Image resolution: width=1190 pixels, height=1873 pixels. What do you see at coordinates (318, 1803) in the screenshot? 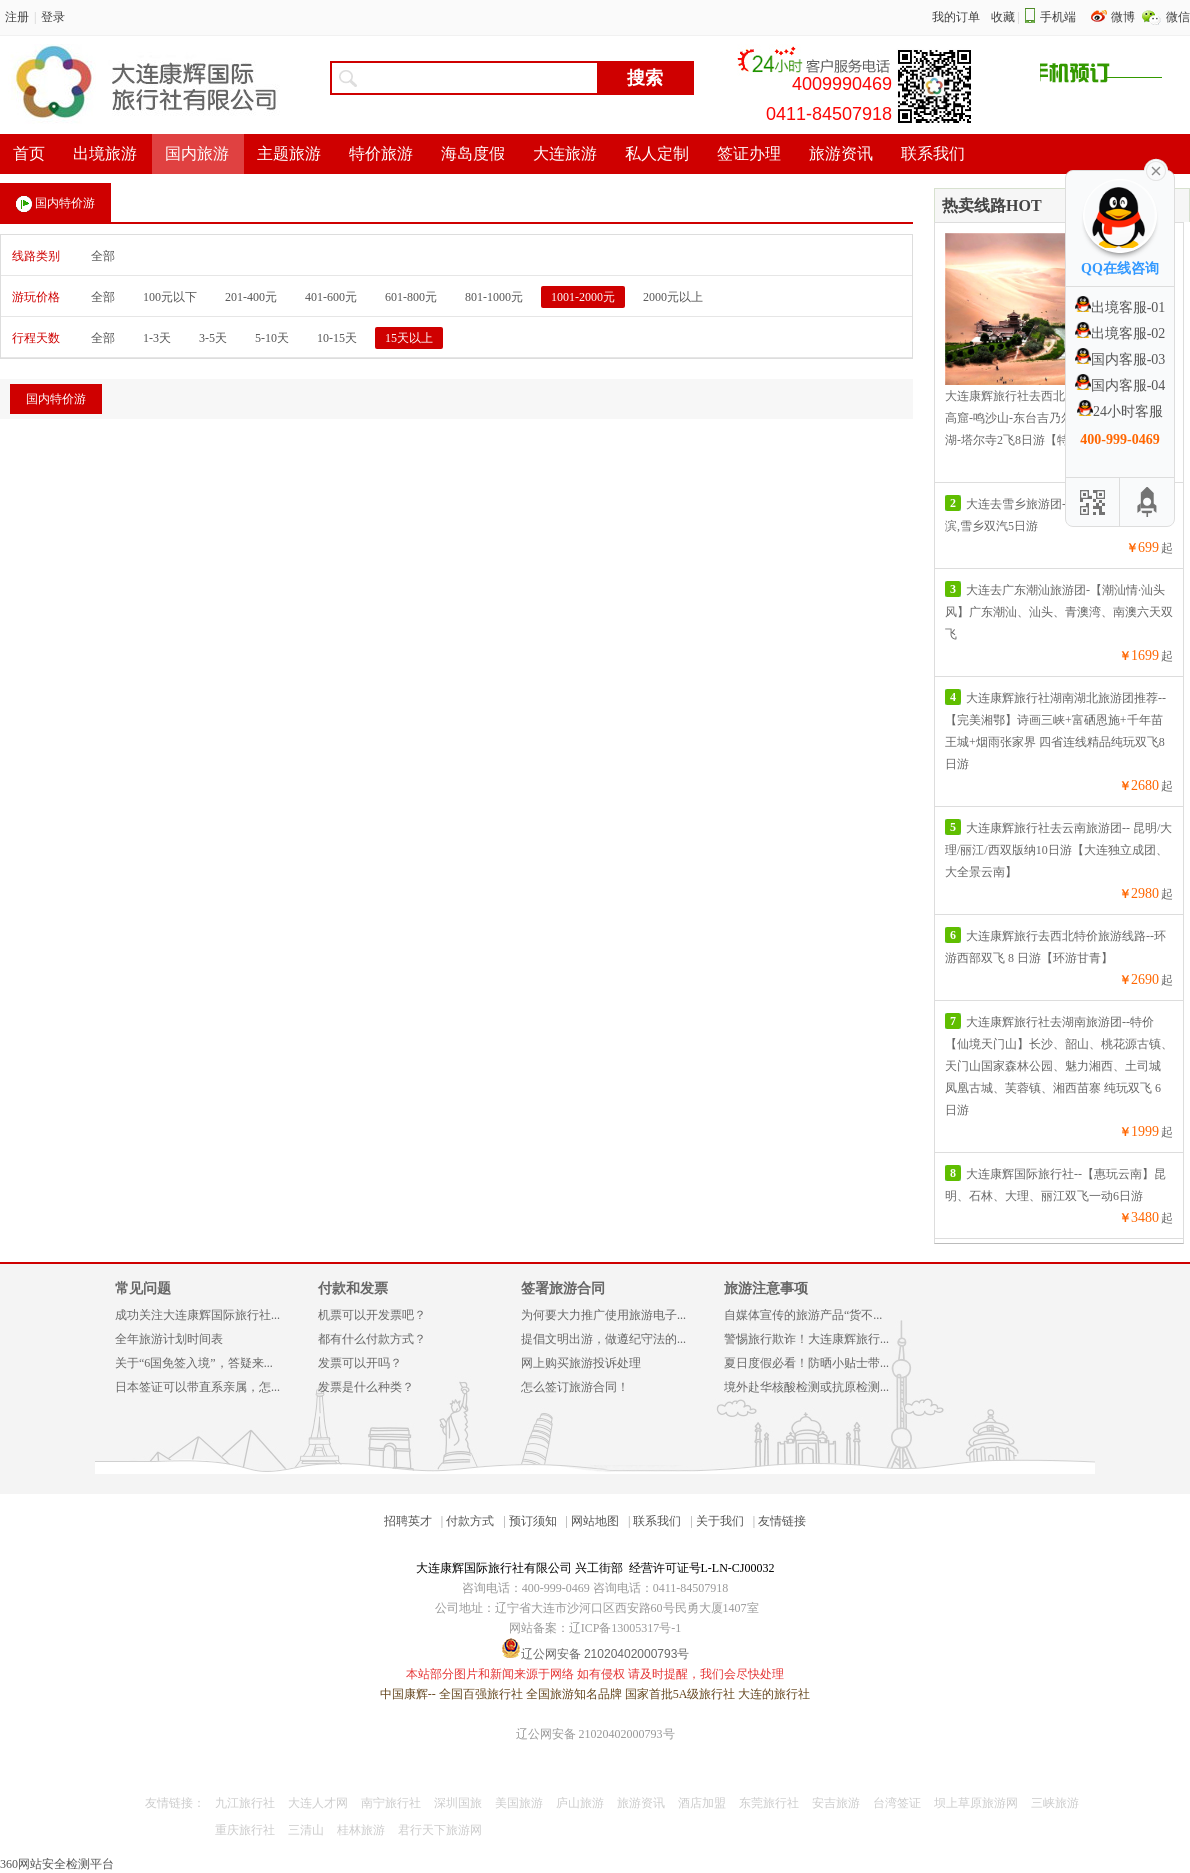
I see `大连人才网` at bounding box center [318, 1803].